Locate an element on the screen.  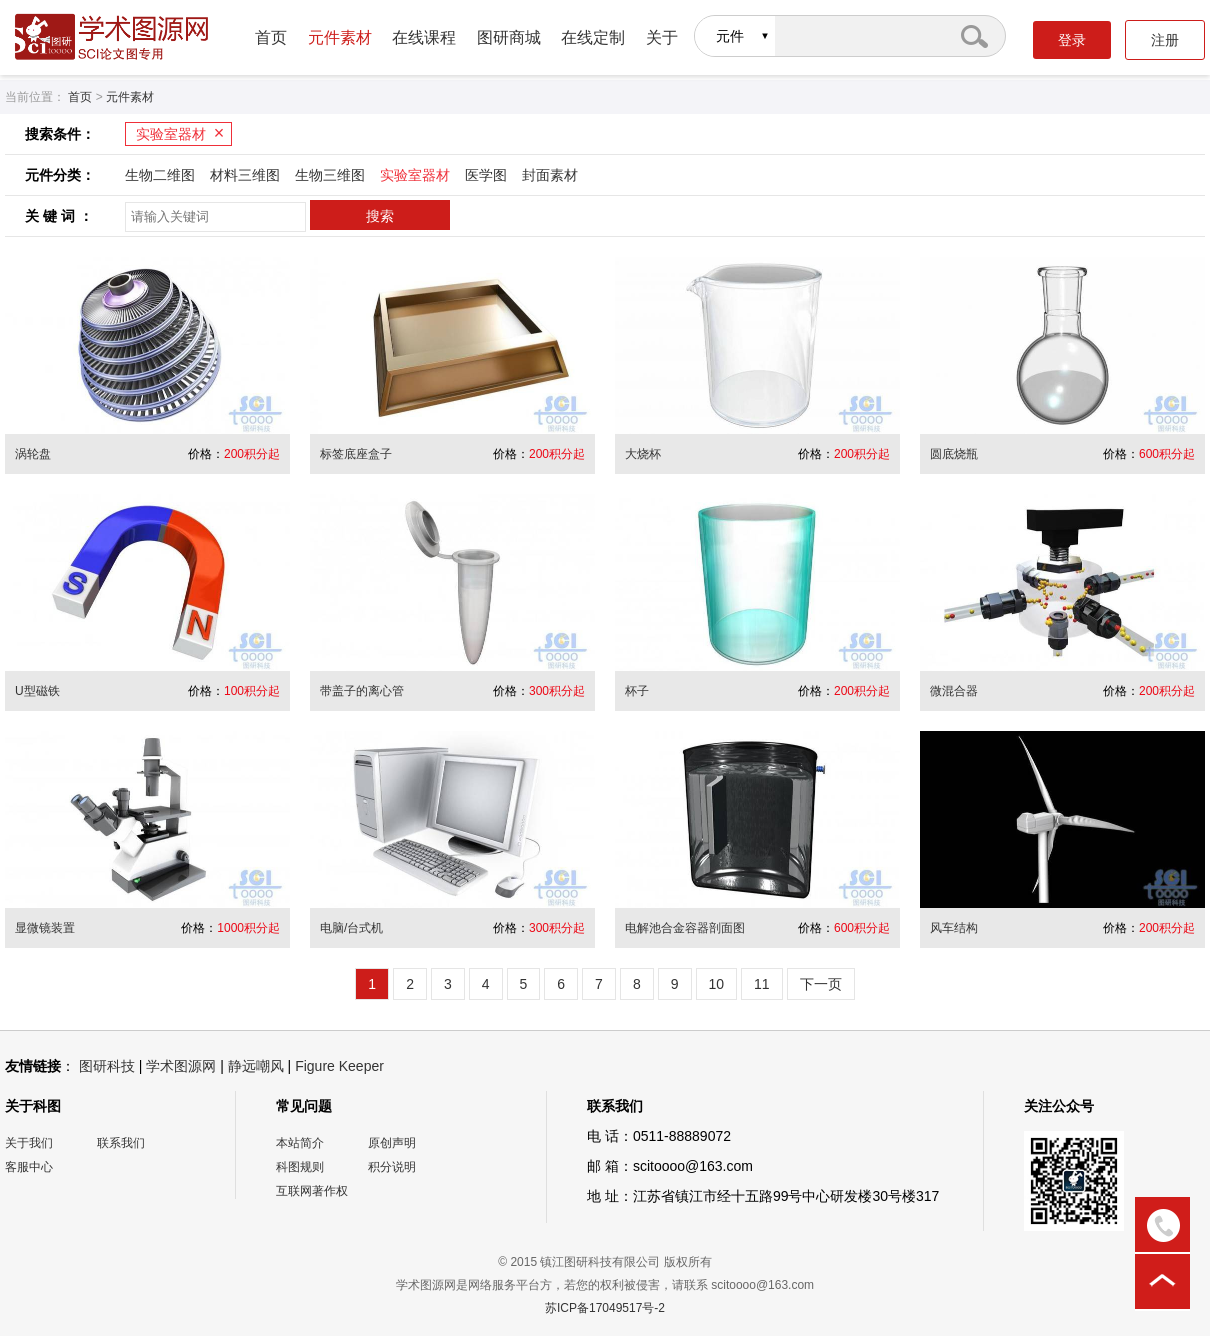
10 is located at coordinates (717, 984).